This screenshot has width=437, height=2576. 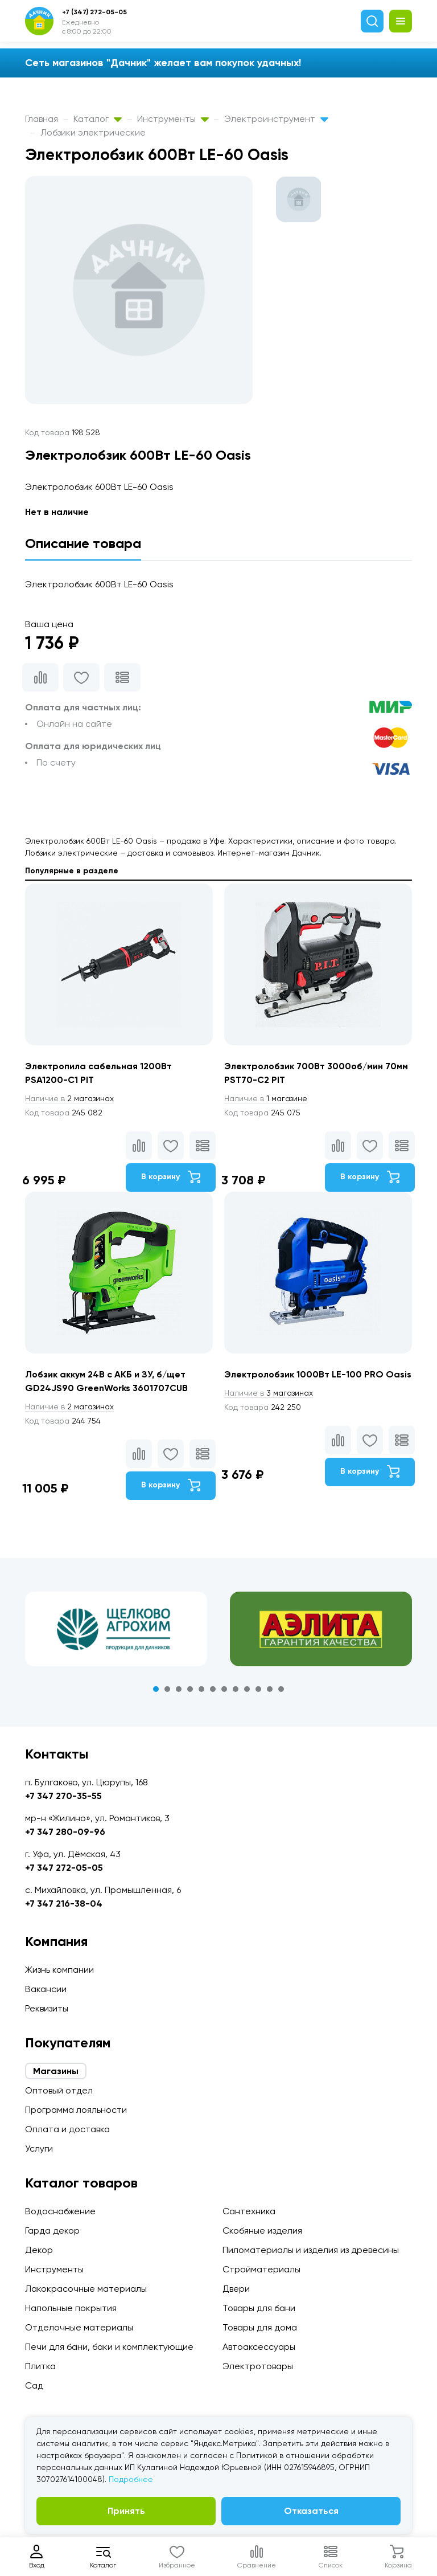 What do you see at coordinates (46, 2008) in the screenshot?
I see `Реквизиты` at bounding box center [46, 2008].